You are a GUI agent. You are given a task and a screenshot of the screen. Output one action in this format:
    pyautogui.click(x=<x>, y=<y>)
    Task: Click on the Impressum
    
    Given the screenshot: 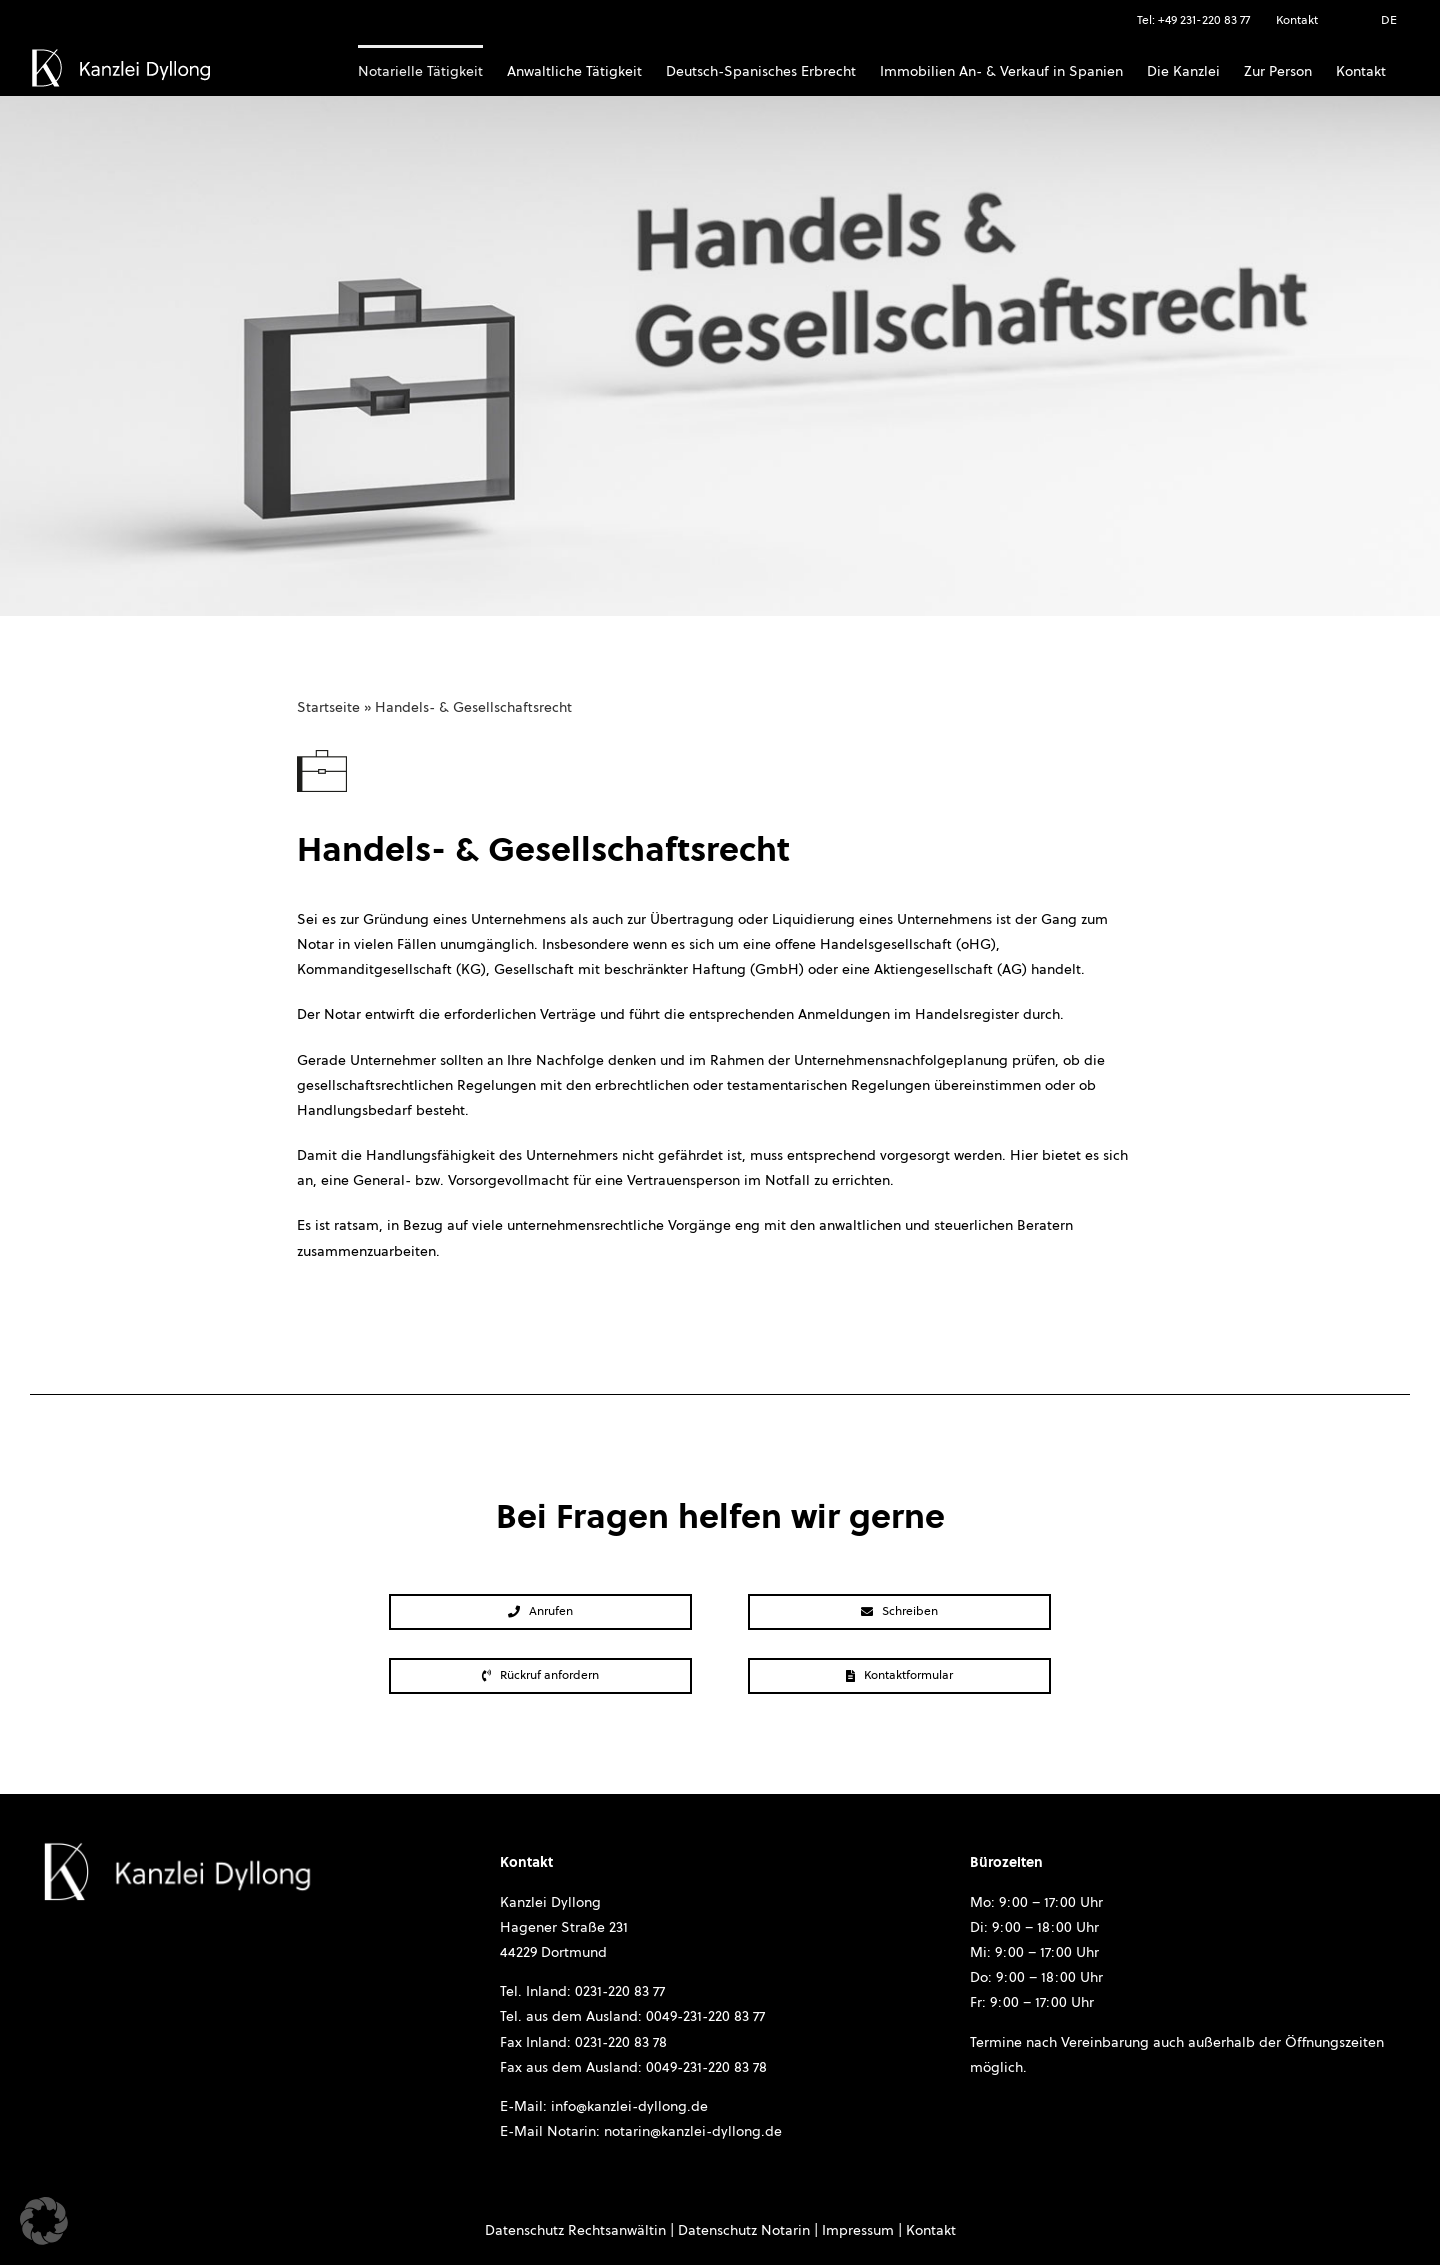 What is the action you would take?
    pyautogui.click(x=858, y=2231)
    